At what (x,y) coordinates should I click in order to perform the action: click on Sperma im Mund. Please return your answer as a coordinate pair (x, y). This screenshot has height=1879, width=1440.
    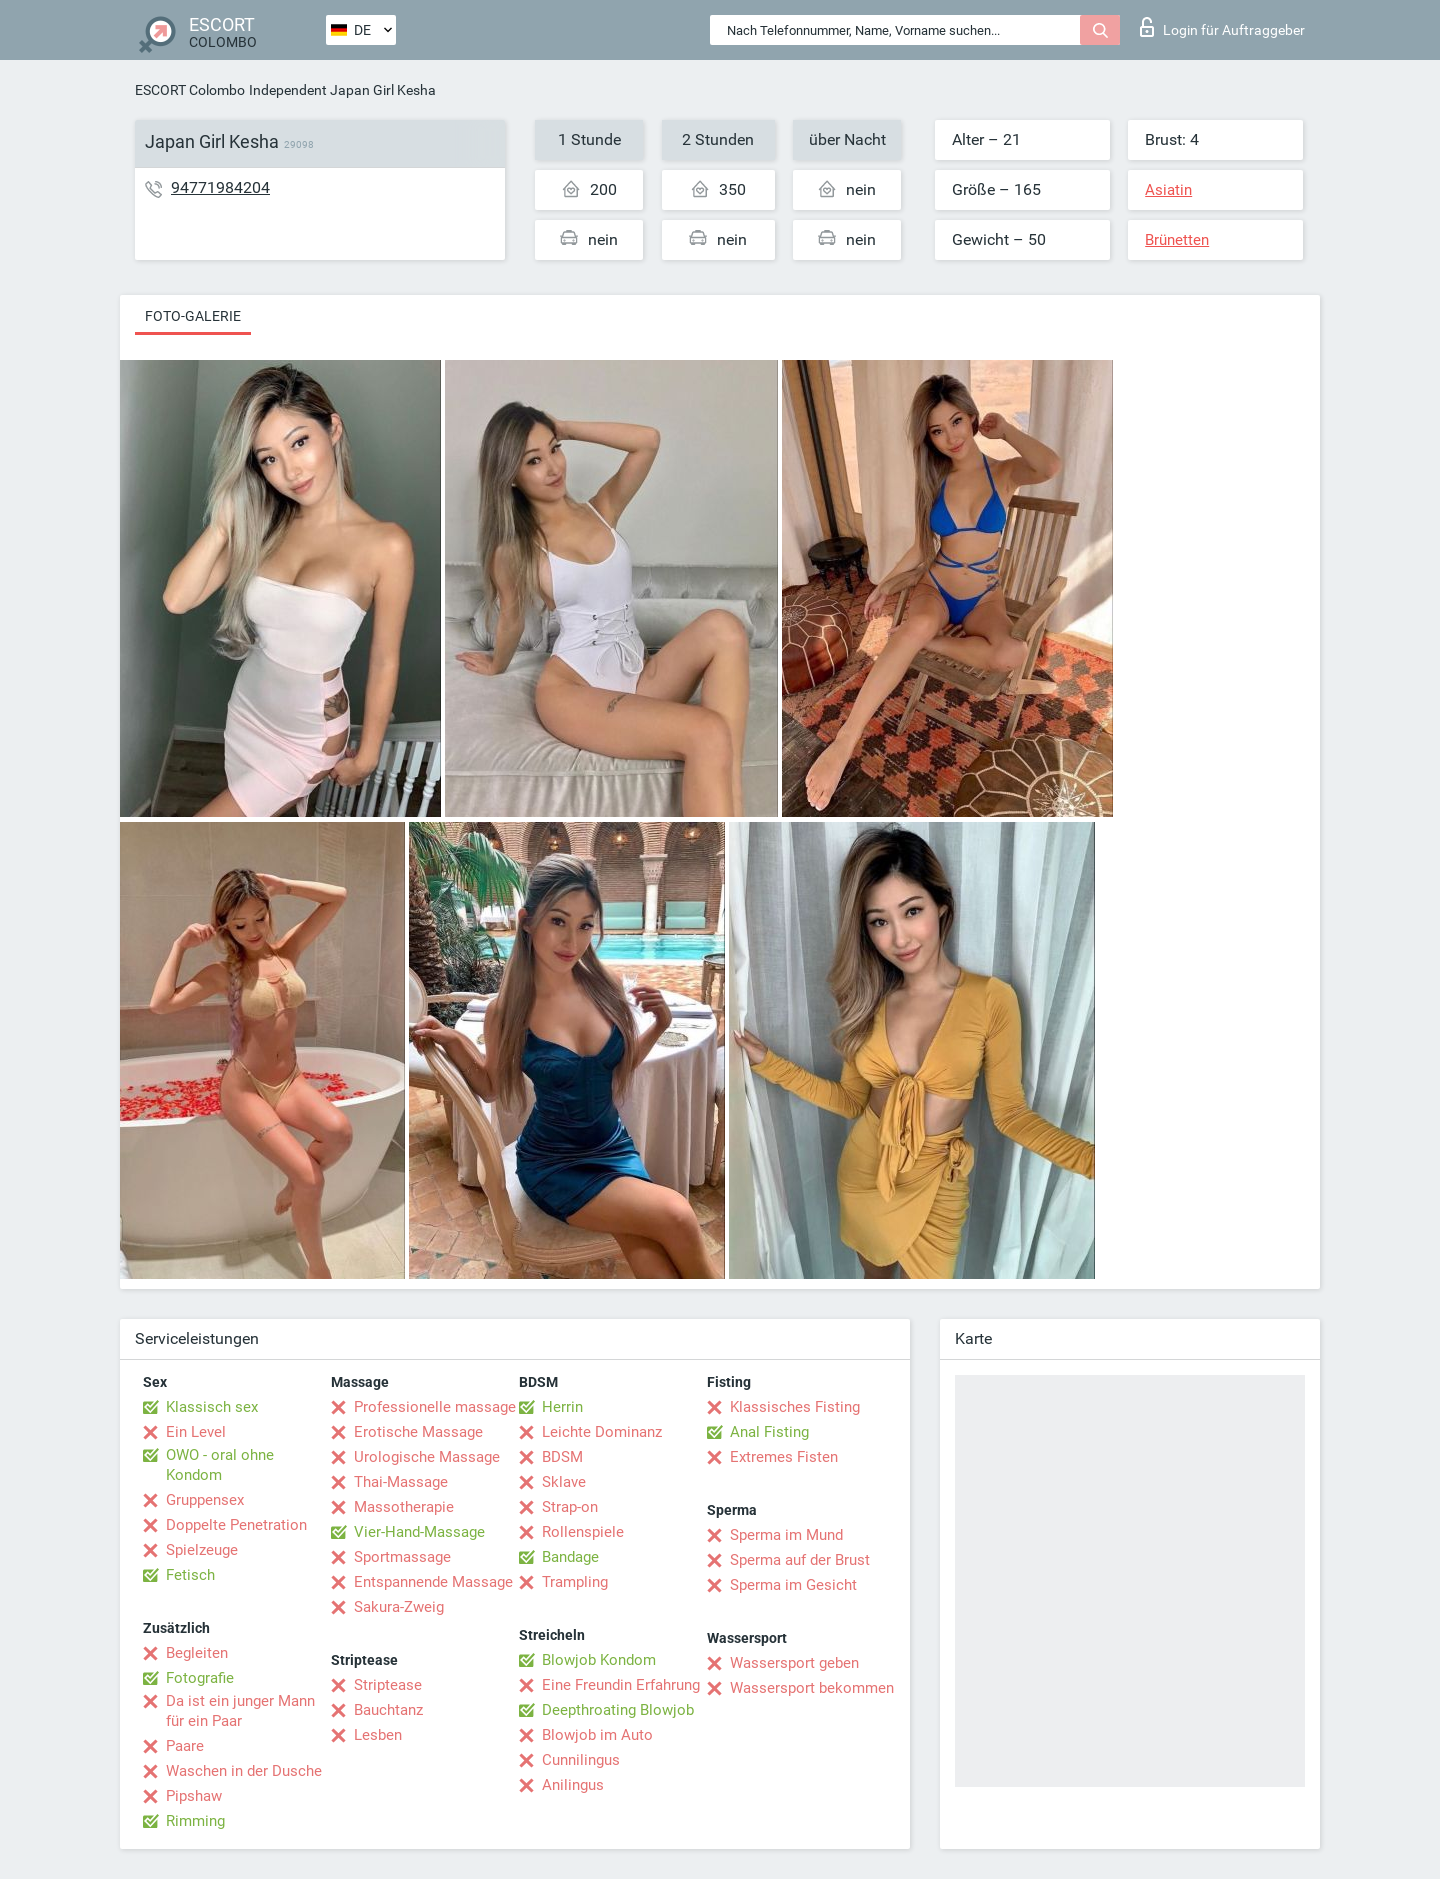
    Looking at the image, I should click on (786, 1535).